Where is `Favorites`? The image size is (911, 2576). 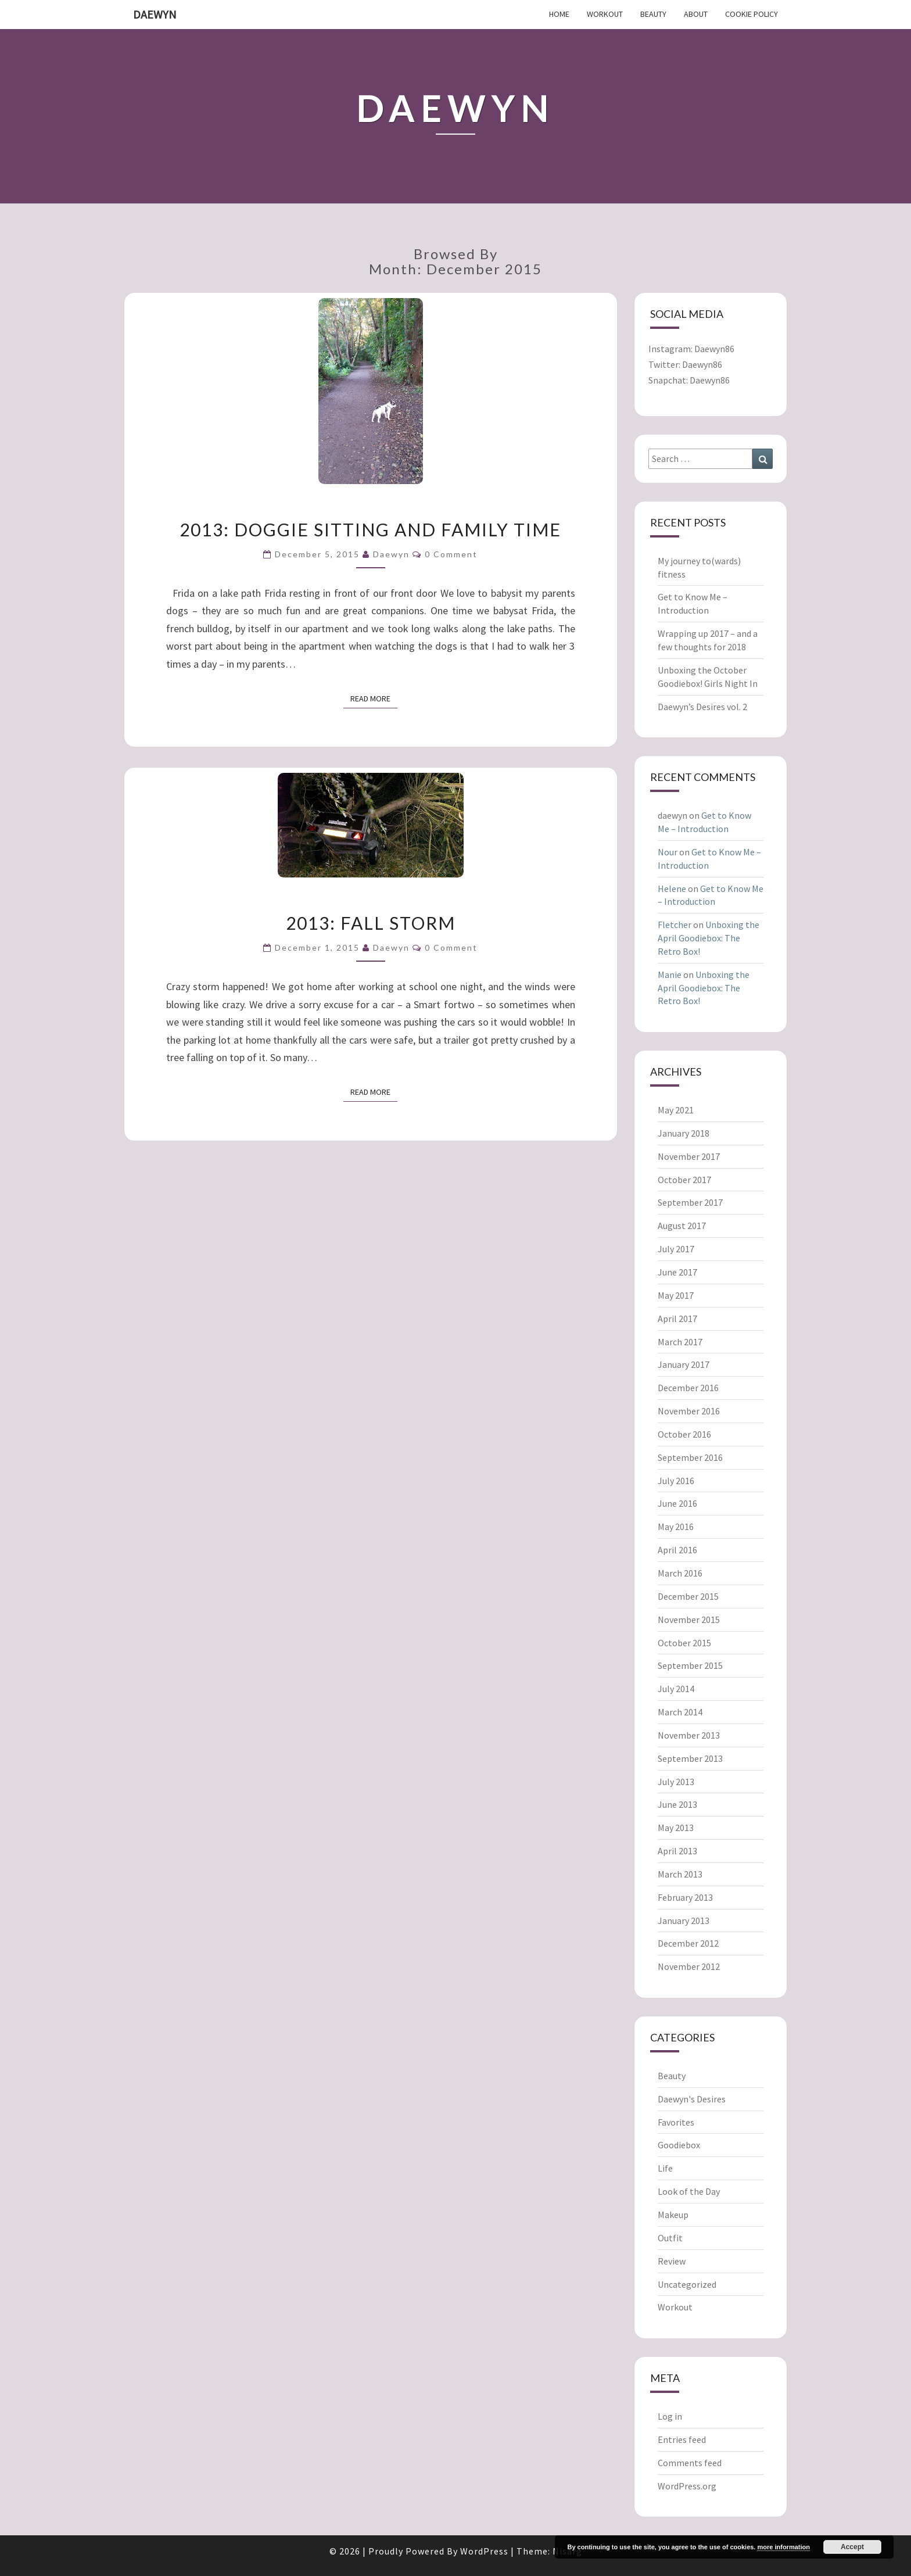 Favorites is located at coordinates (676, 2122).